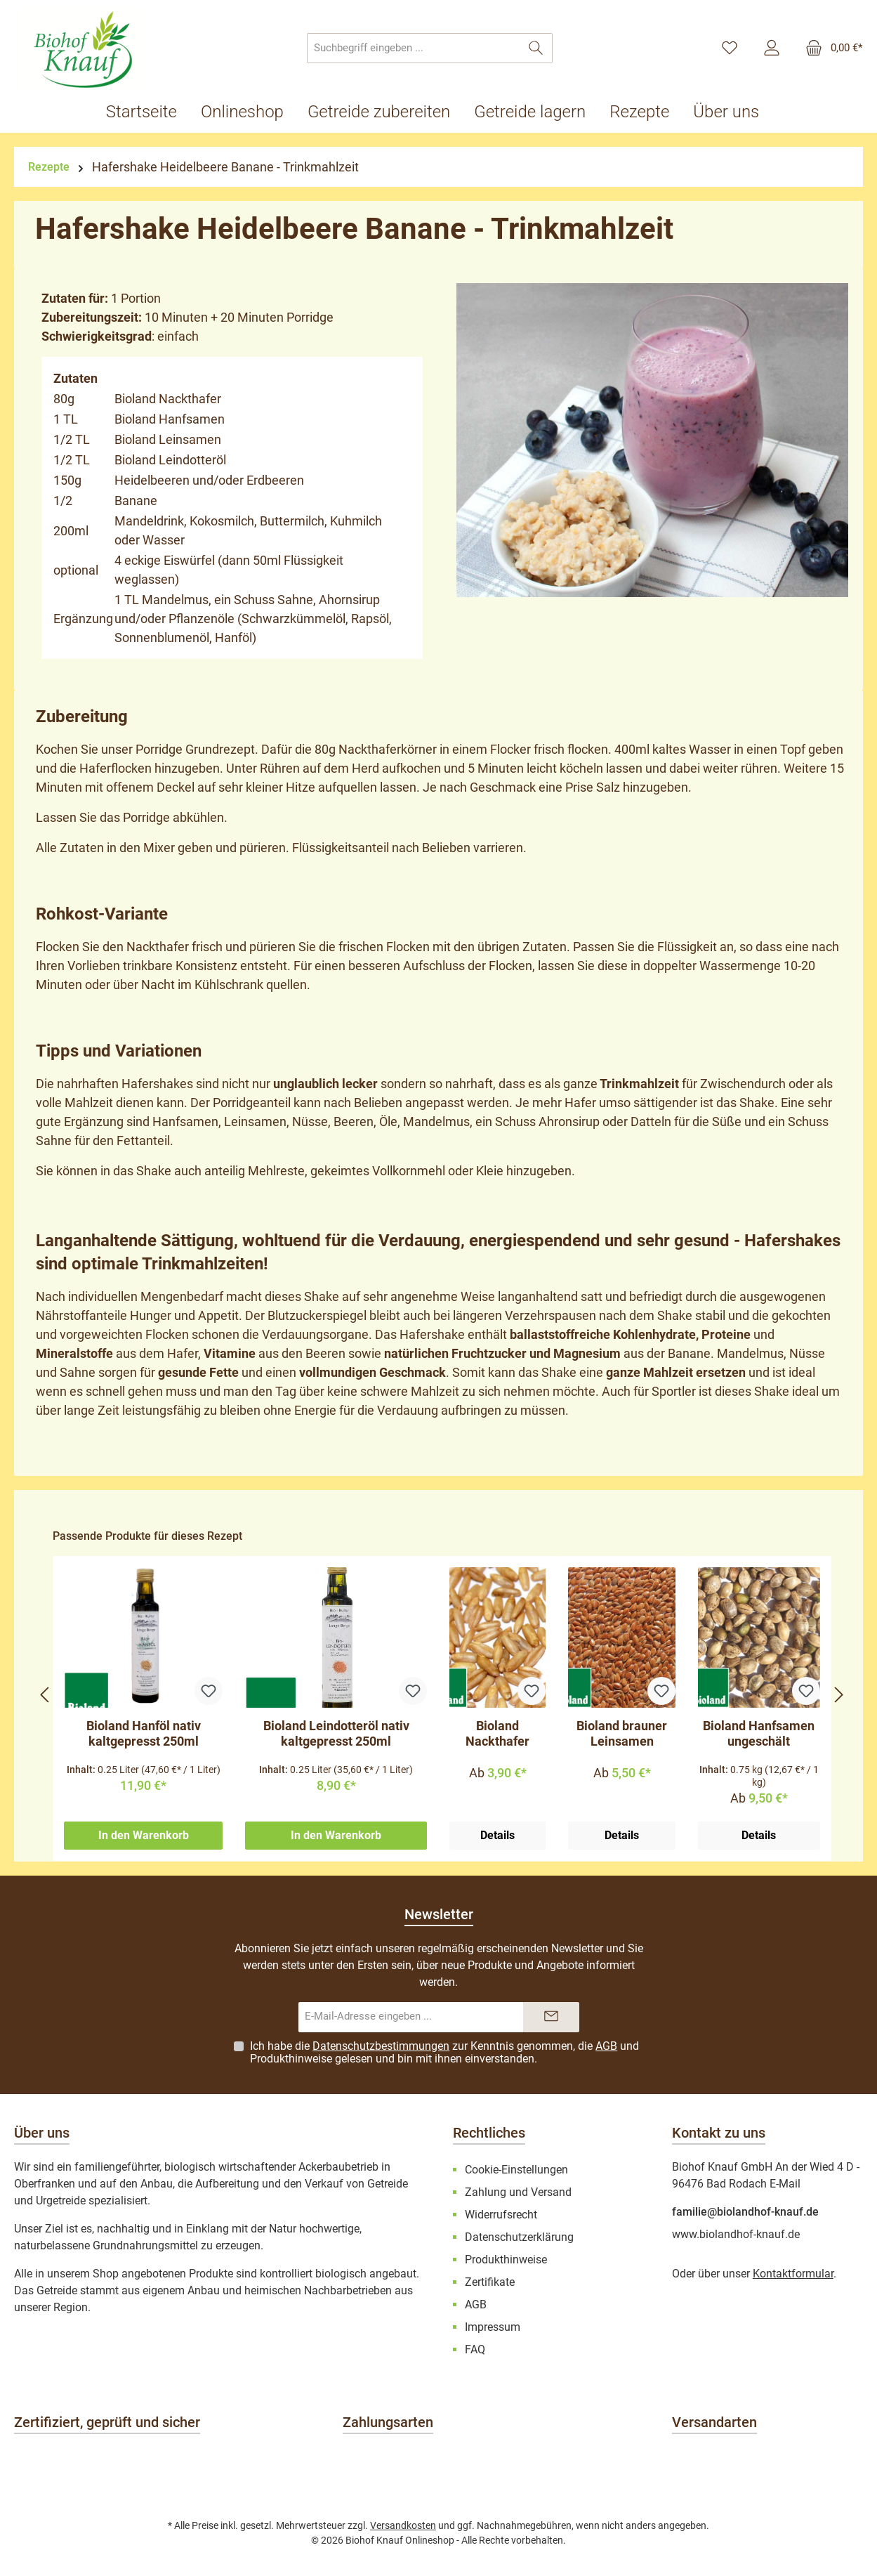 The width and height of the screenshot is (877, 2576). What do you see at coordinates (519, 2237) in the screenshot?
I see `Datenschutzerklärung` at bounding box center [519, 2237].